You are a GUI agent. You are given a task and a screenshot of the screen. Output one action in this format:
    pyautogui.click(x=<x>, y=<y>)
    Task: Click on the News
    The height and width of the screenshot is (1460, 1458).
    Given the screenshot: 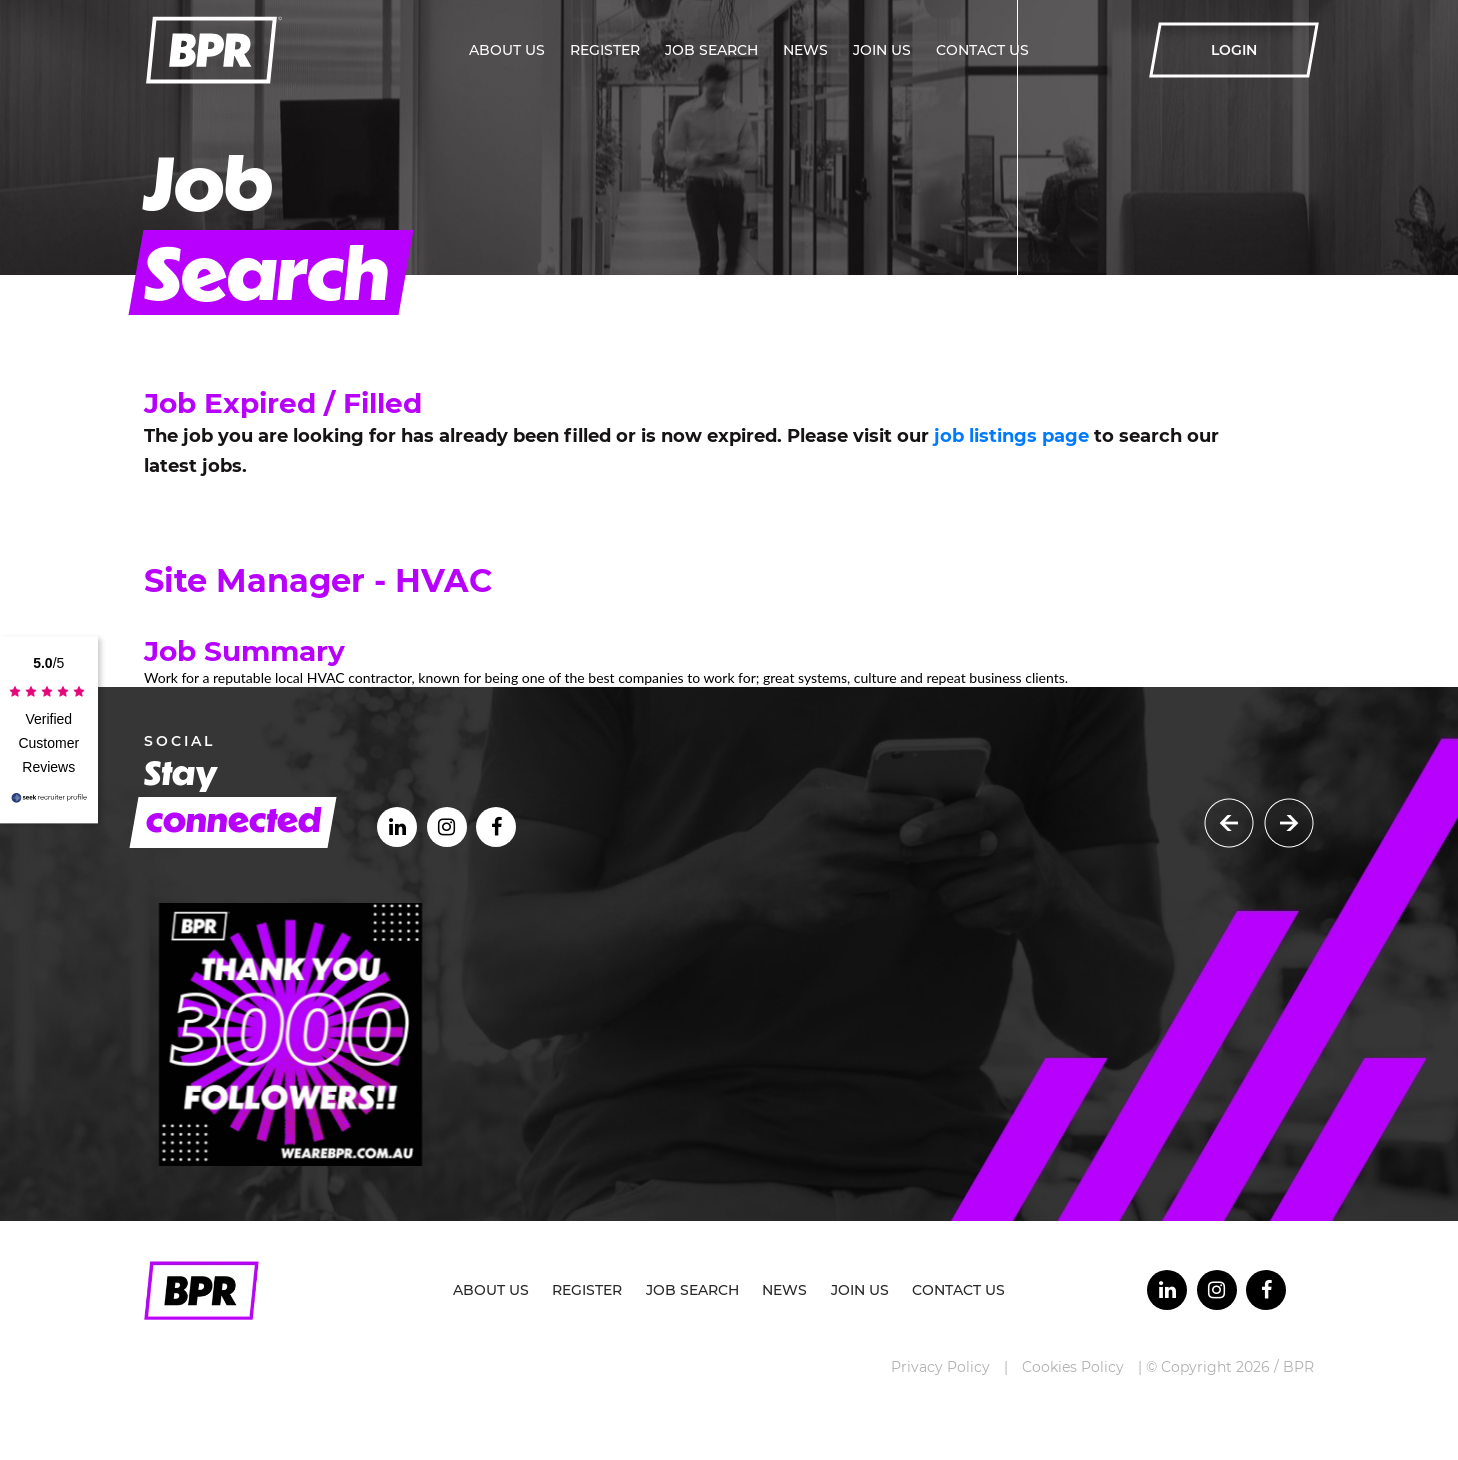 What is the action you would take?
    pyautogui.click(x=805, y=50)
    